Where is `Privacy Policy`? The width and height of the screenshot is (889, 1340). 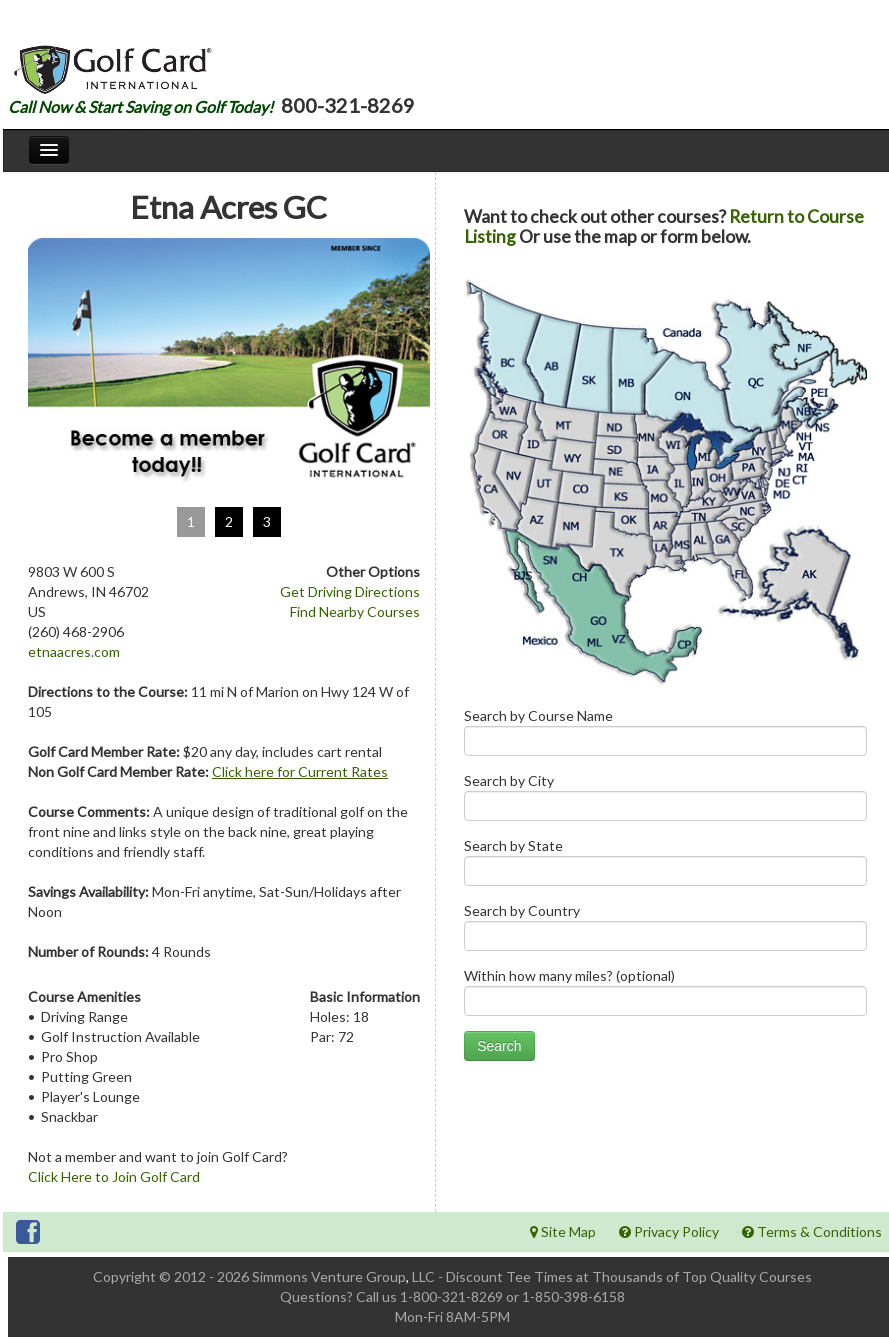 Privacy Policy is located at coordinates (669, 1231).